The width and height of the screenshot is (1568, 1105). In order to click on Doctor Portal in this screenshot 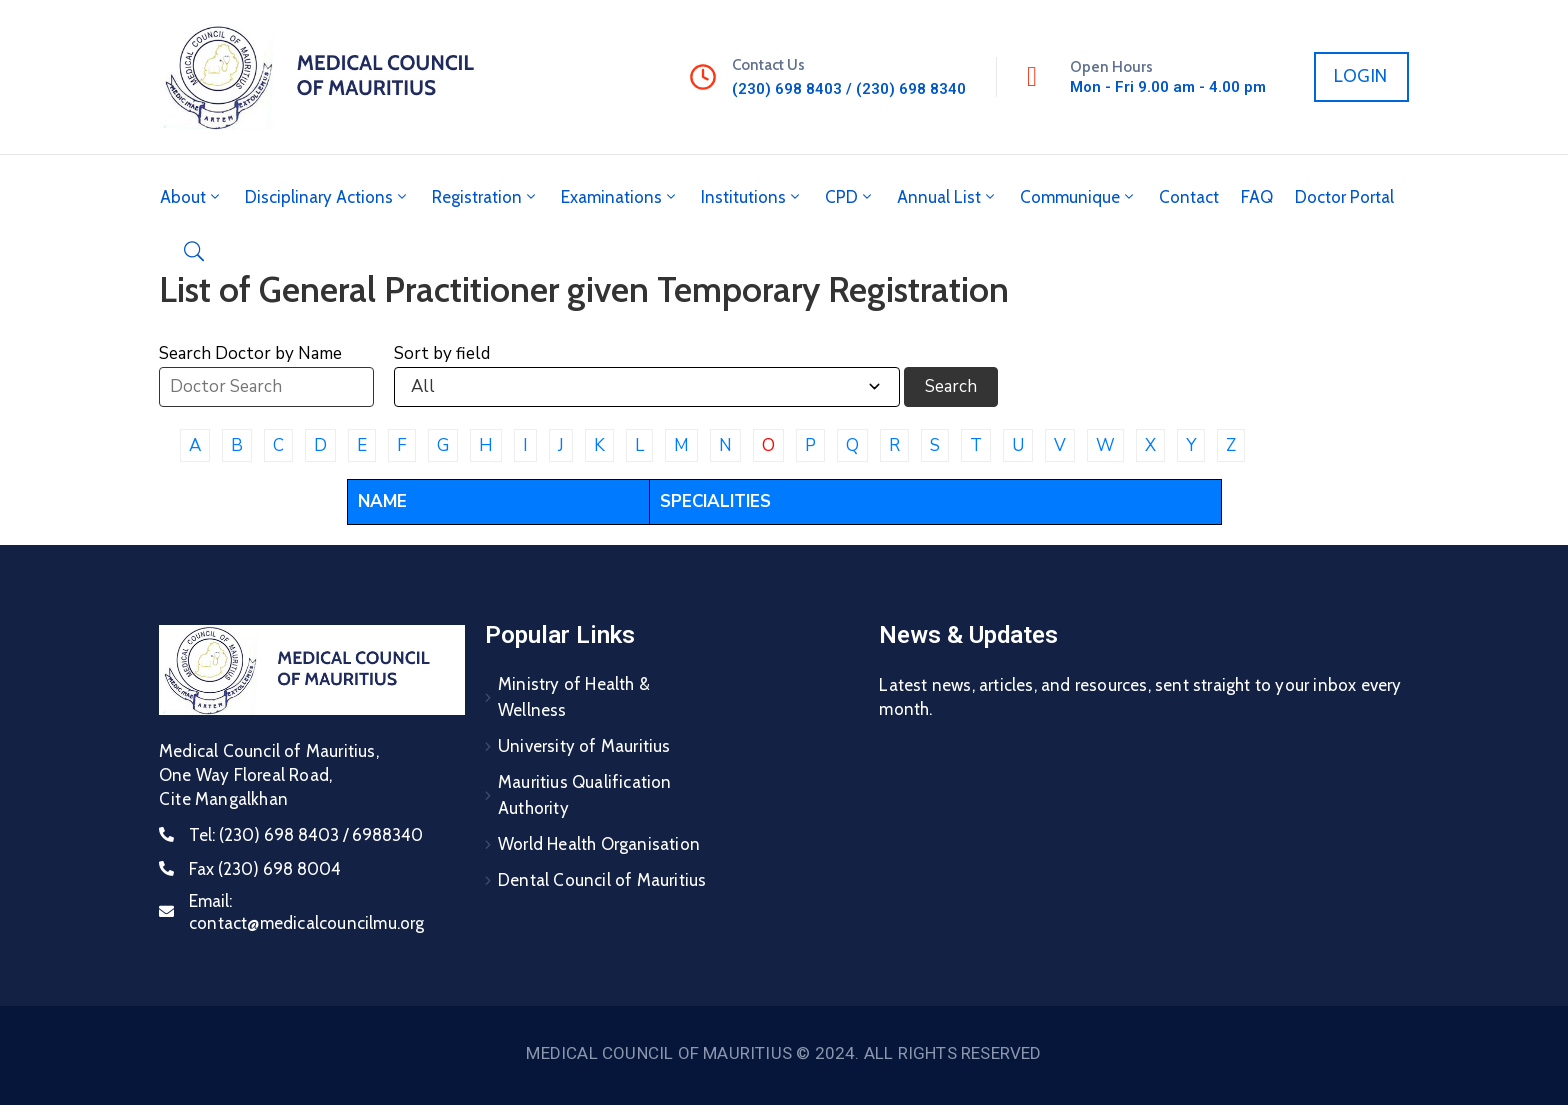, I will do `click(1344, 197)`.